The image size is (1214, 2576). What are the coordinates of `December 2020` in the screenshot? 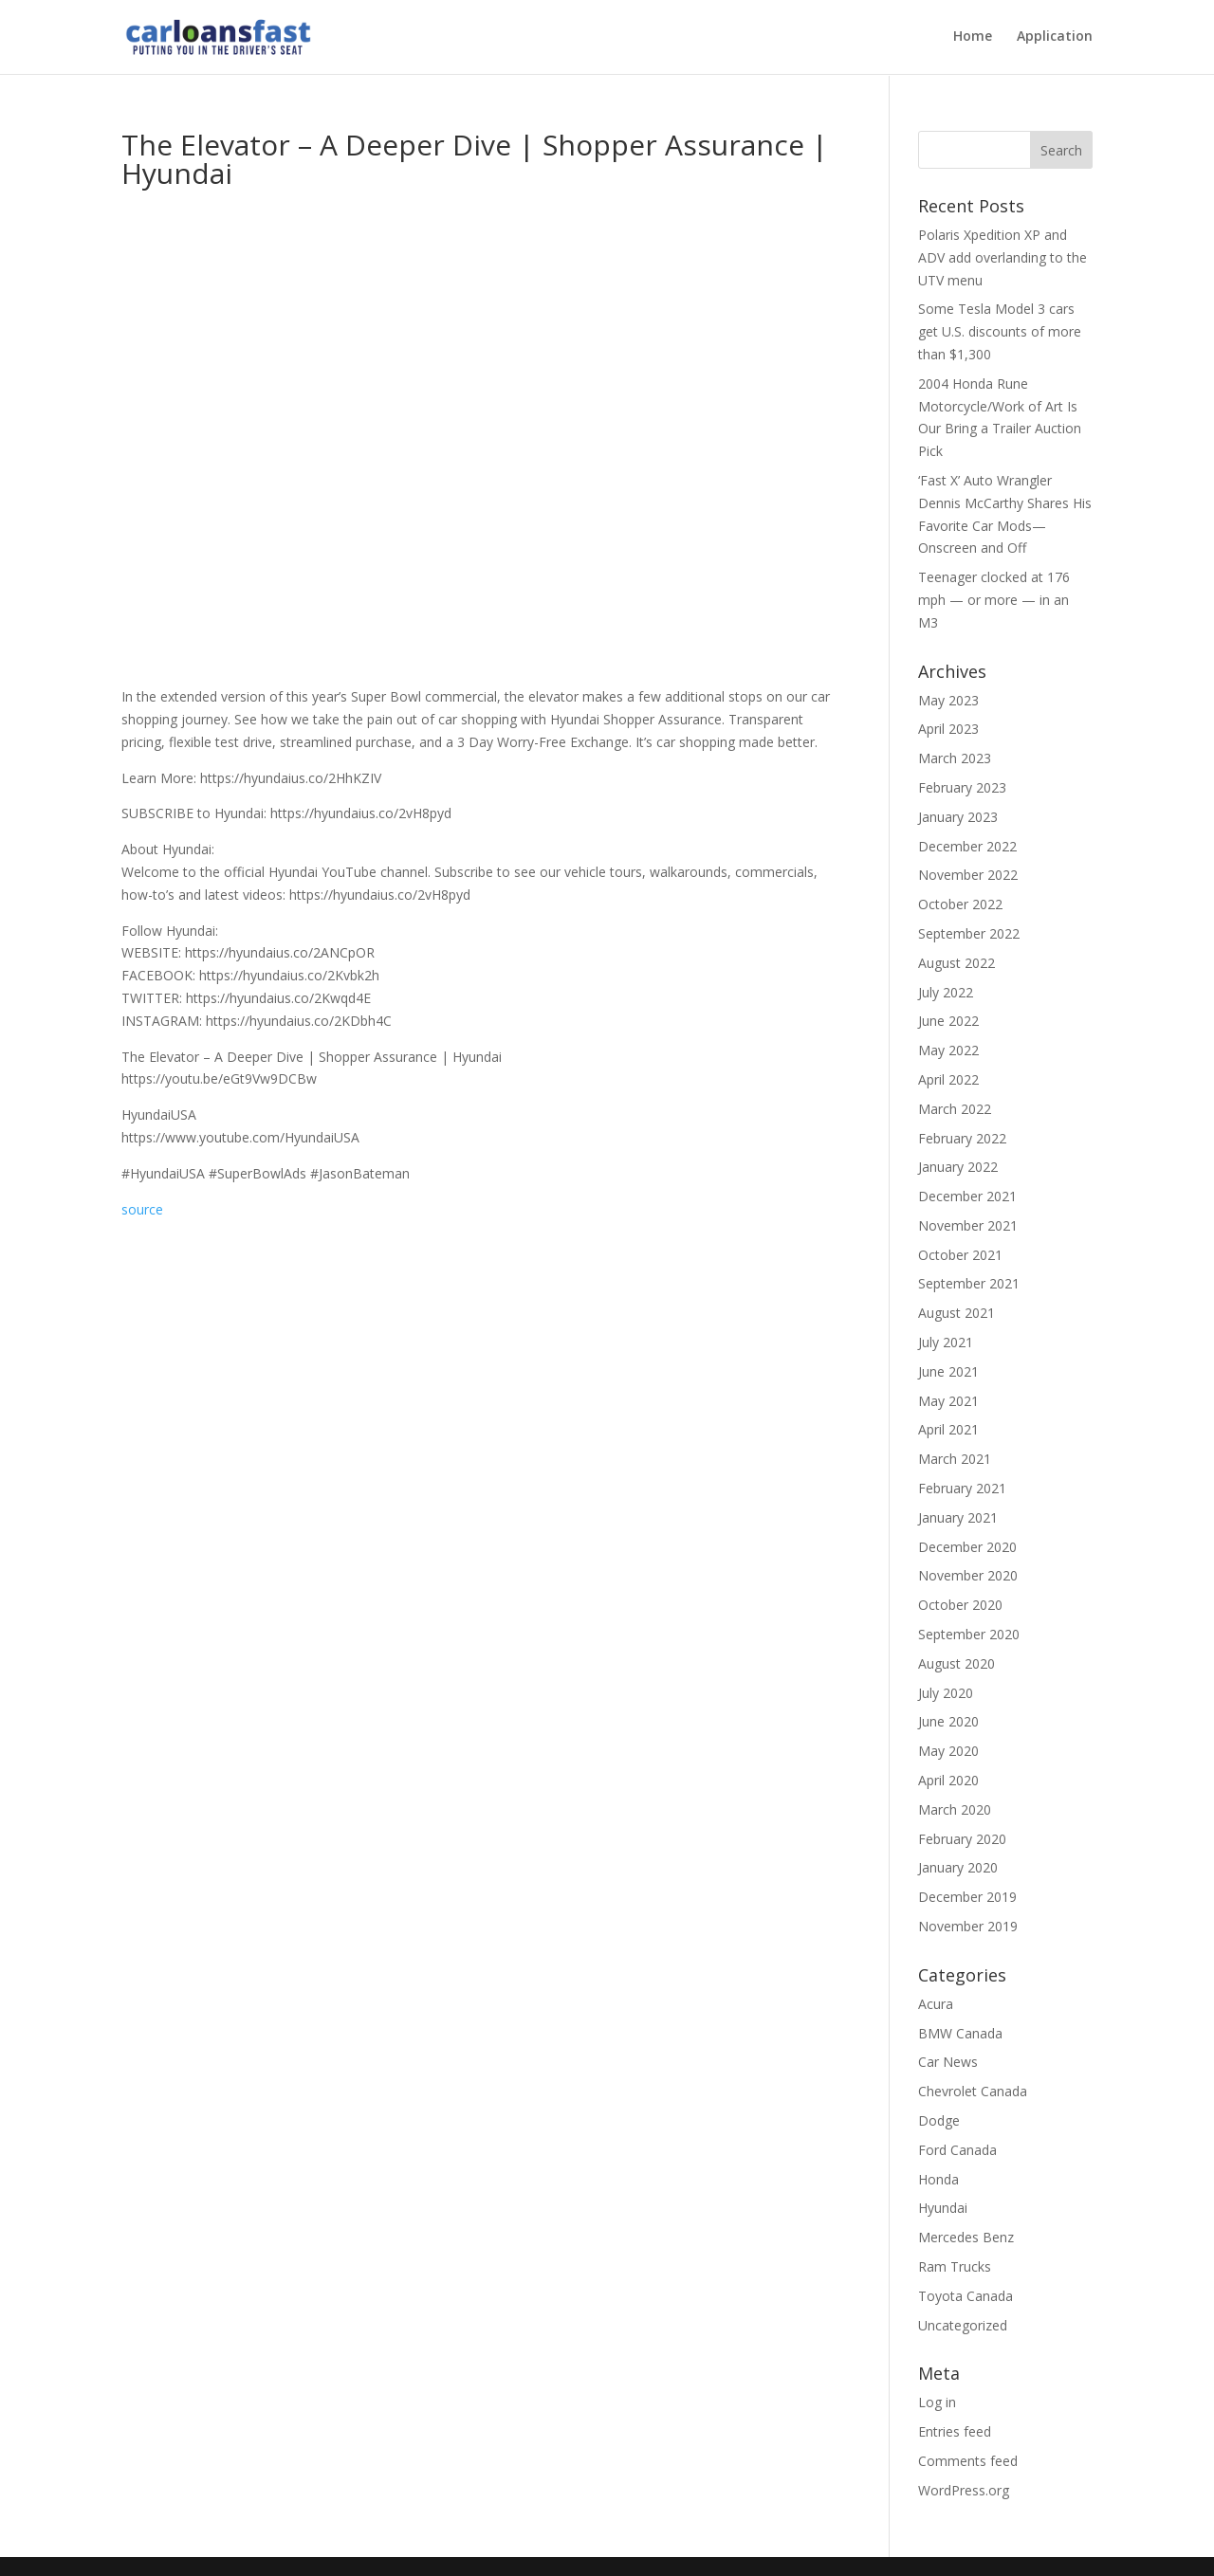 It's located at (967, 1547).